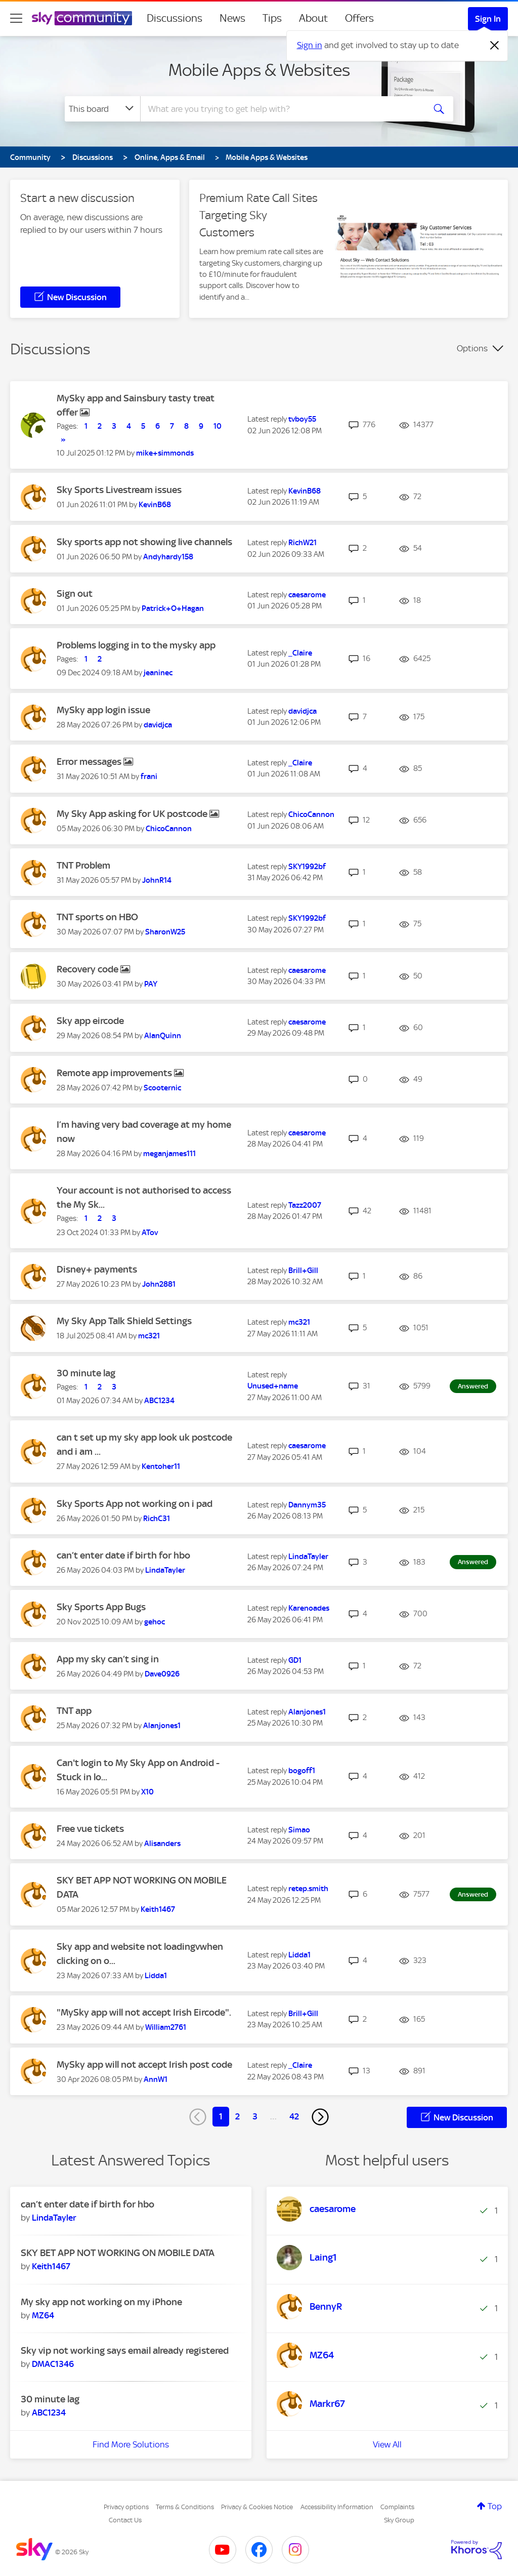 The width and height of the screenshot is (518, 2576). I want to click on [View Profile of Lidda1], so click(156, 1975).